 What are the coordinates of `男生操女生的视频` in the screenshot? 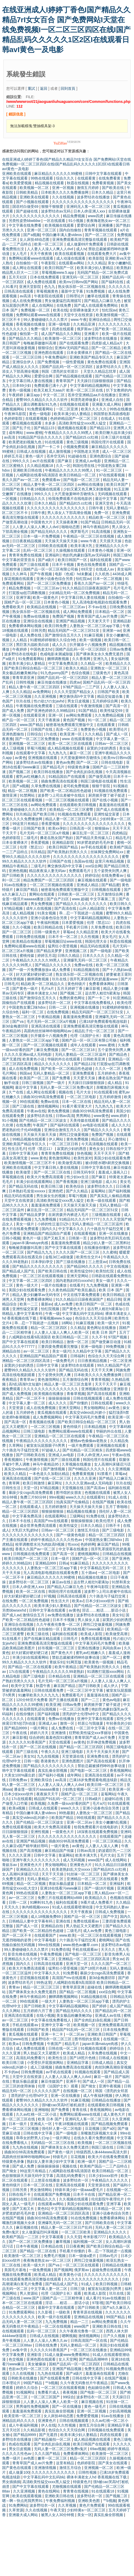 It's located at (51, 1196).